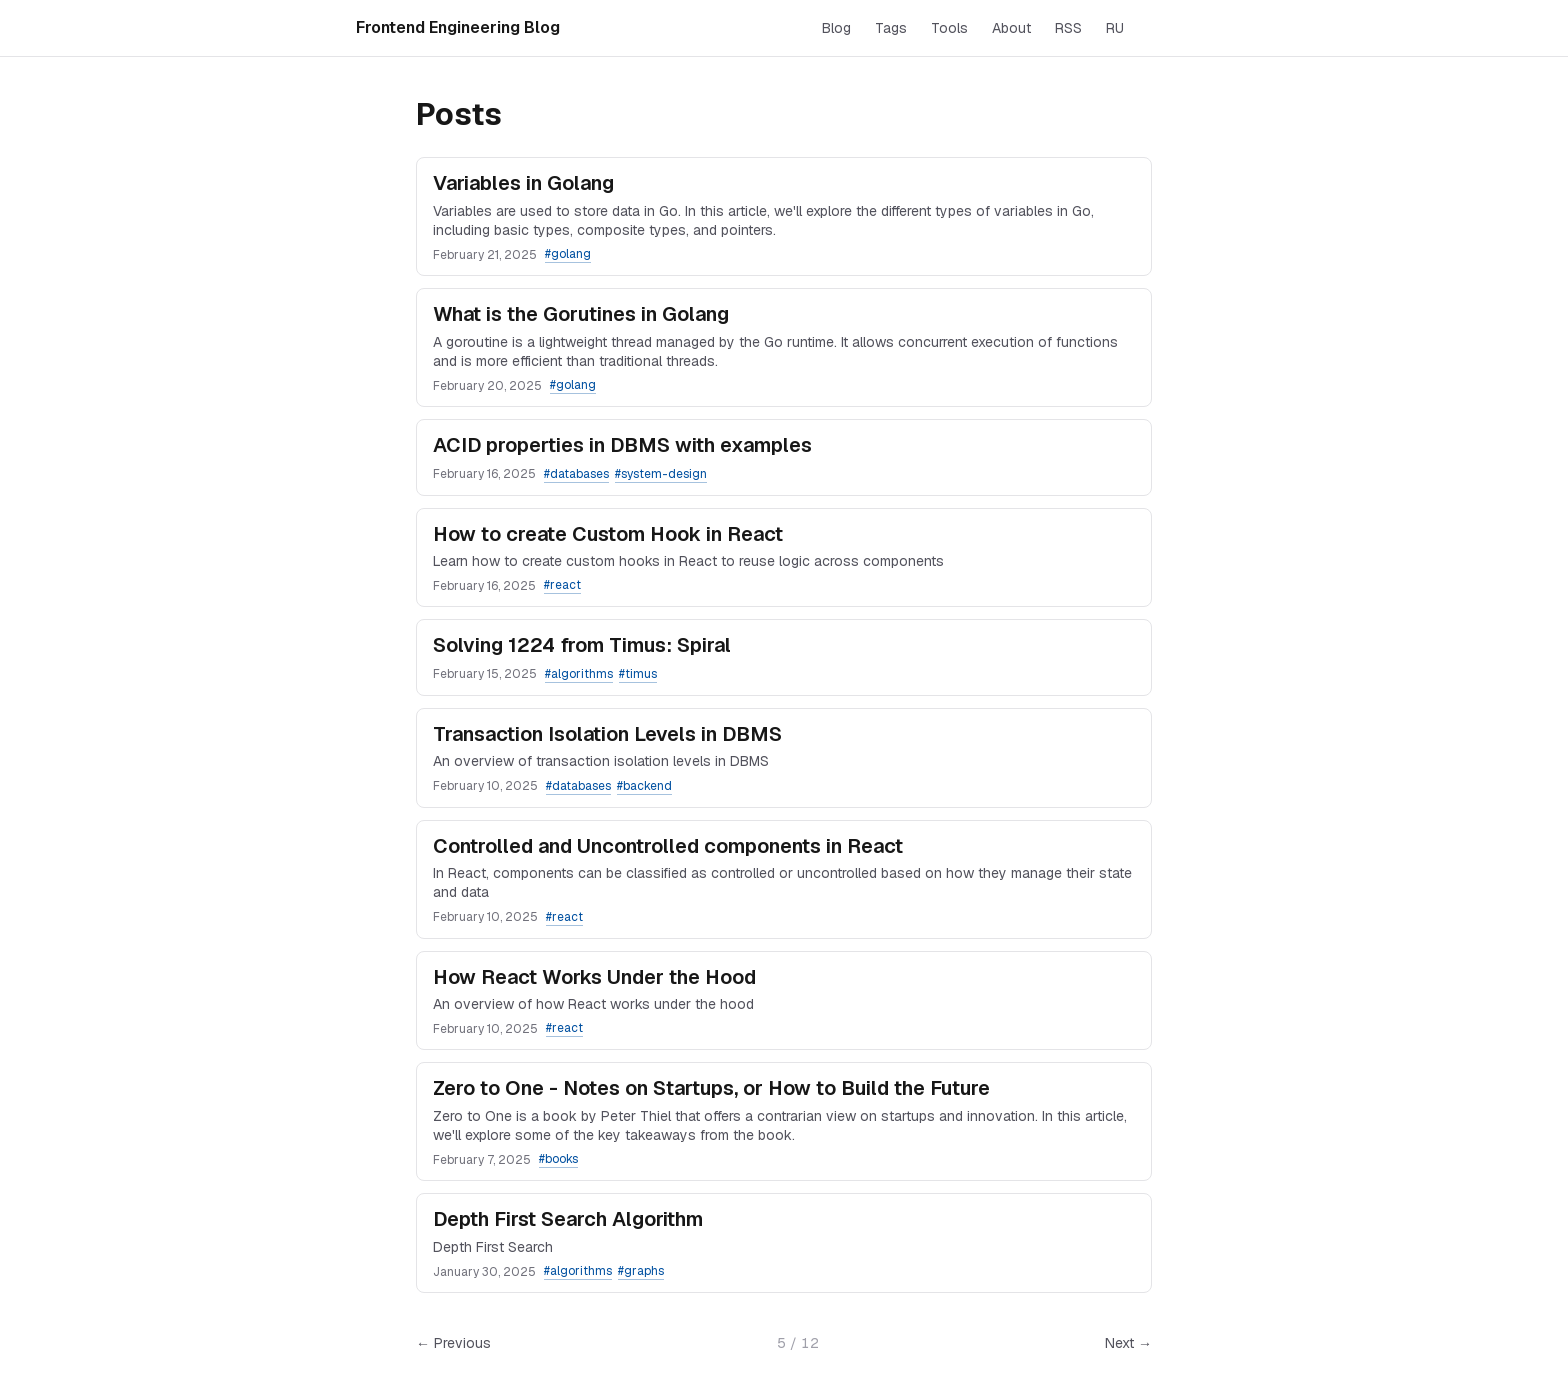  What do you see at coordinates (458, 27) in the screenshot?
I see `Frontend Engineering Blog [Home]` at bounding box center [458, 27].